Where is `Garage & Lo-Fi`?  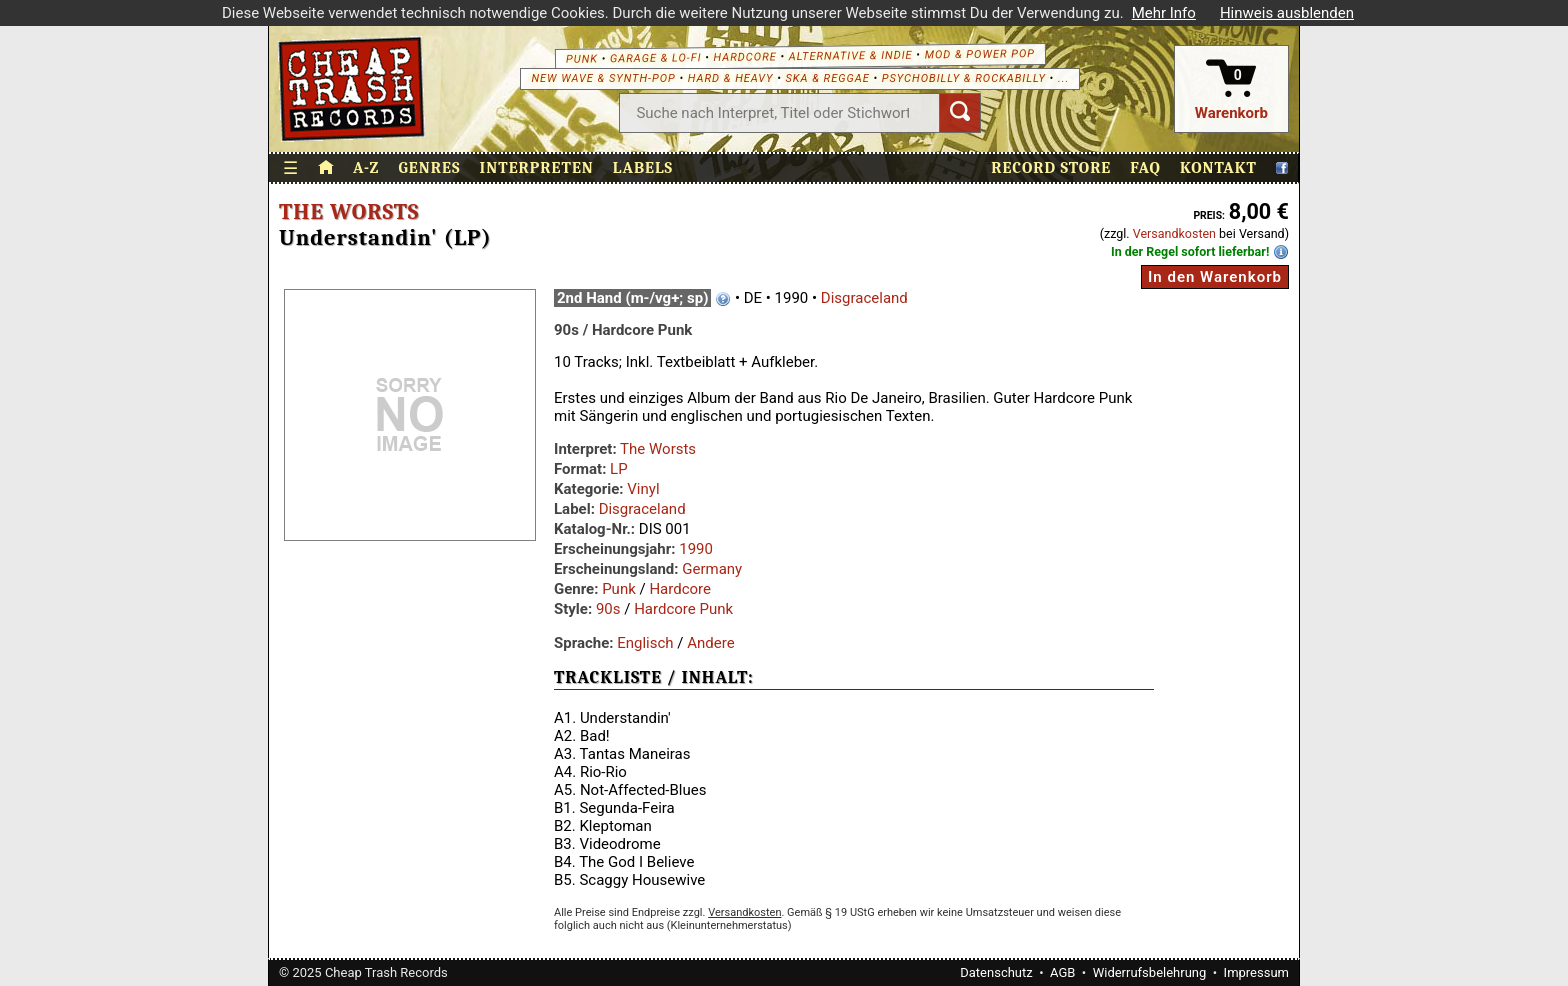
Garage & Lo-Fi is located at coordinates (656, 58).